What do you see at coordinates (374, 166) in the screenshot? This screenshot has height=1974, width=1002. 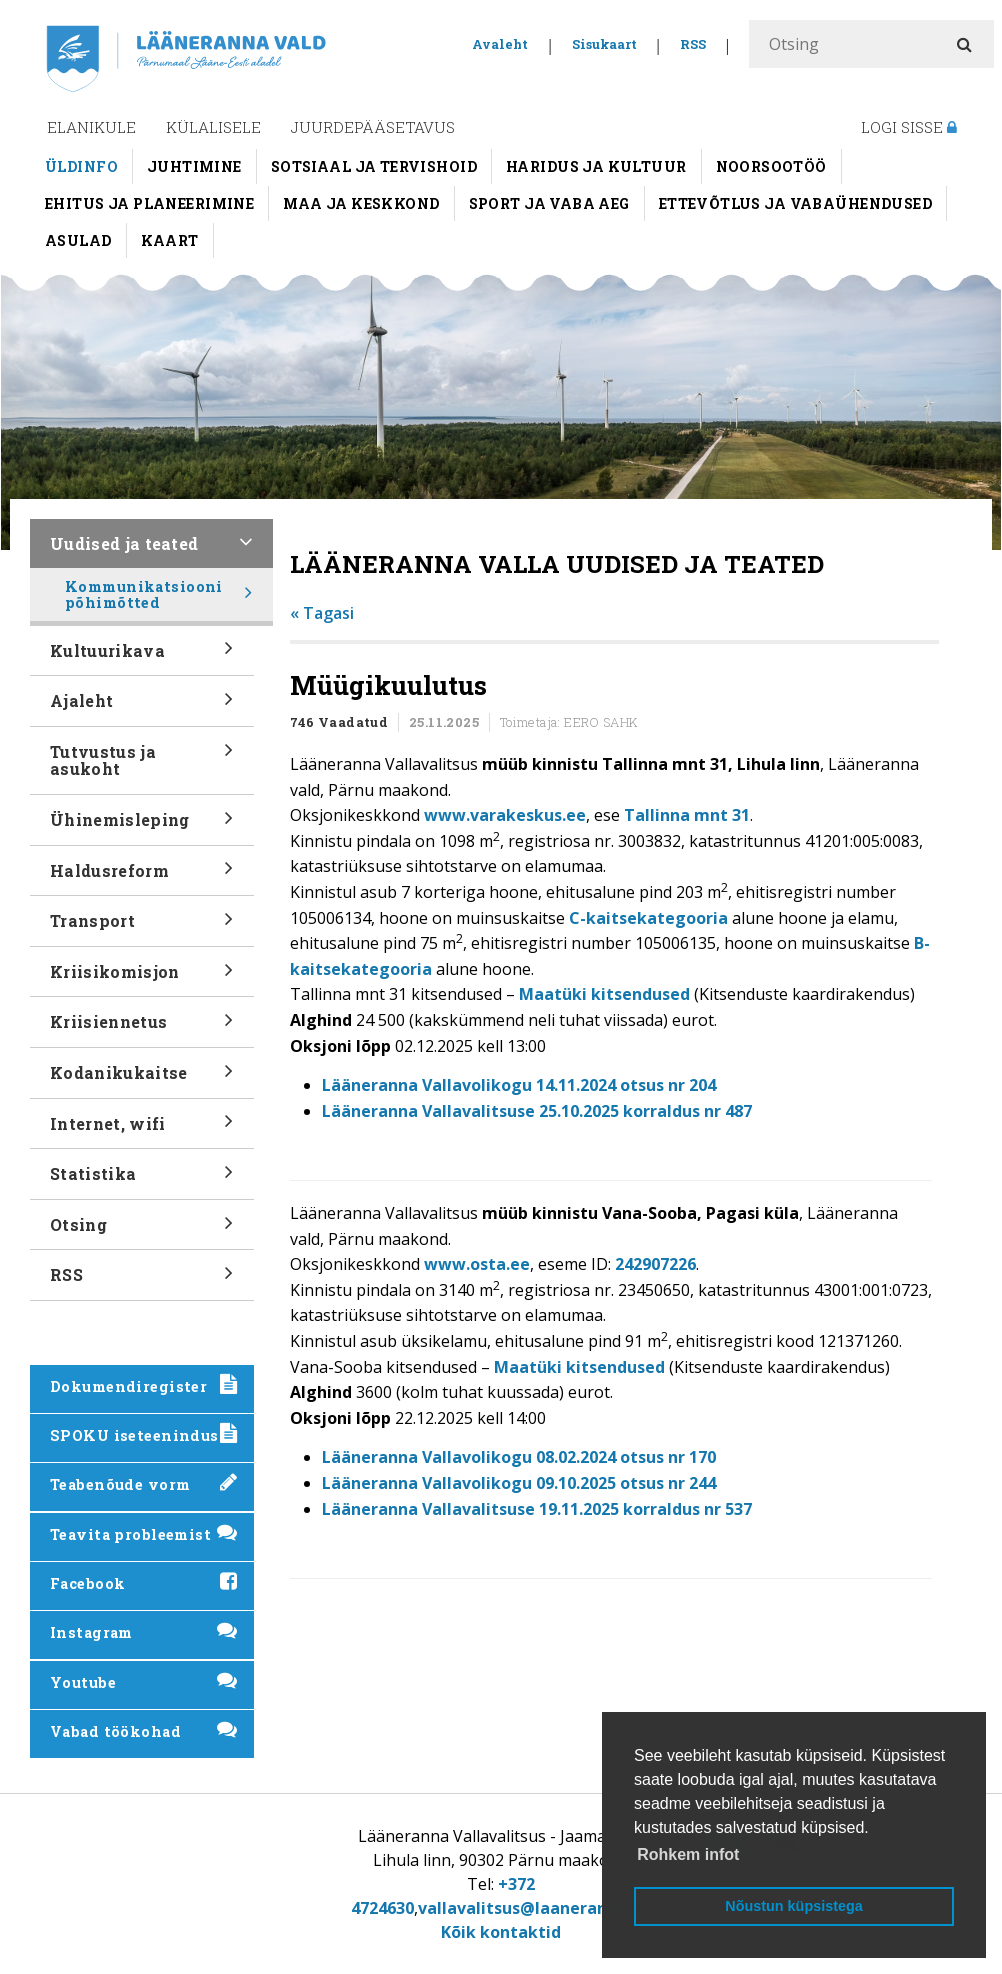 I see `Sotsiaal ja tervishoid` at bounding box center [374, 166].